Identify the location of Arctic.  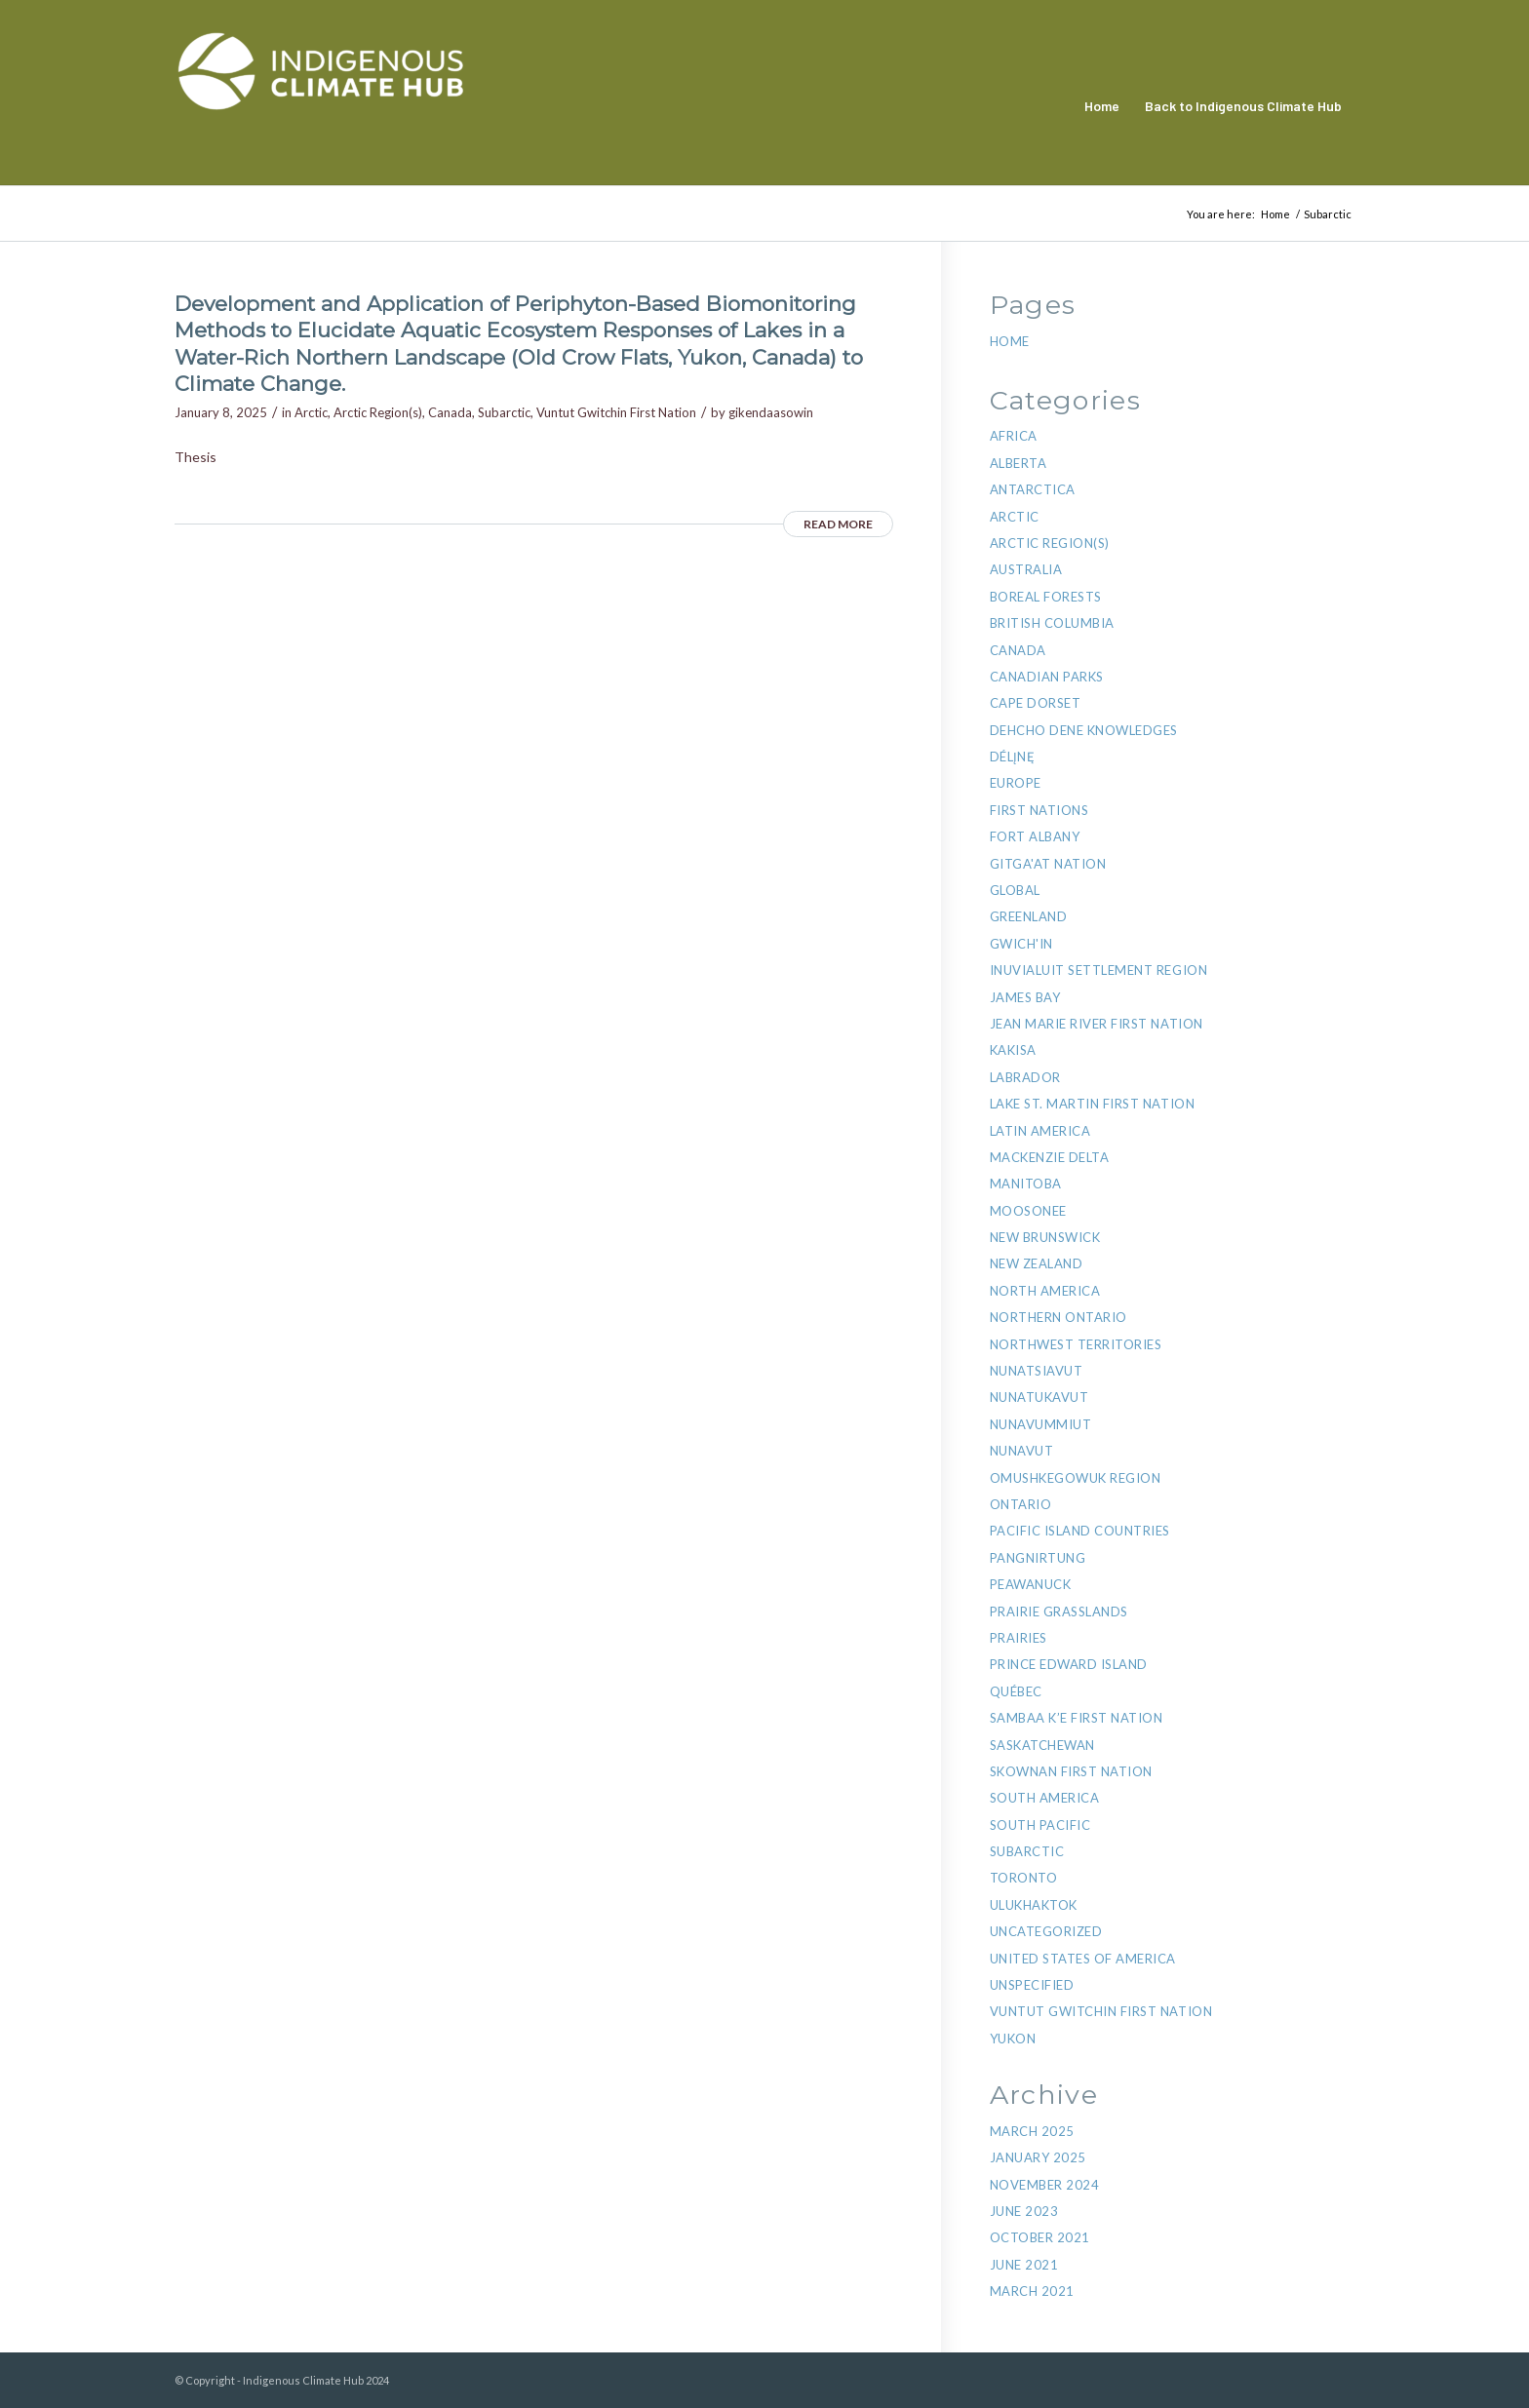
(311, 412).